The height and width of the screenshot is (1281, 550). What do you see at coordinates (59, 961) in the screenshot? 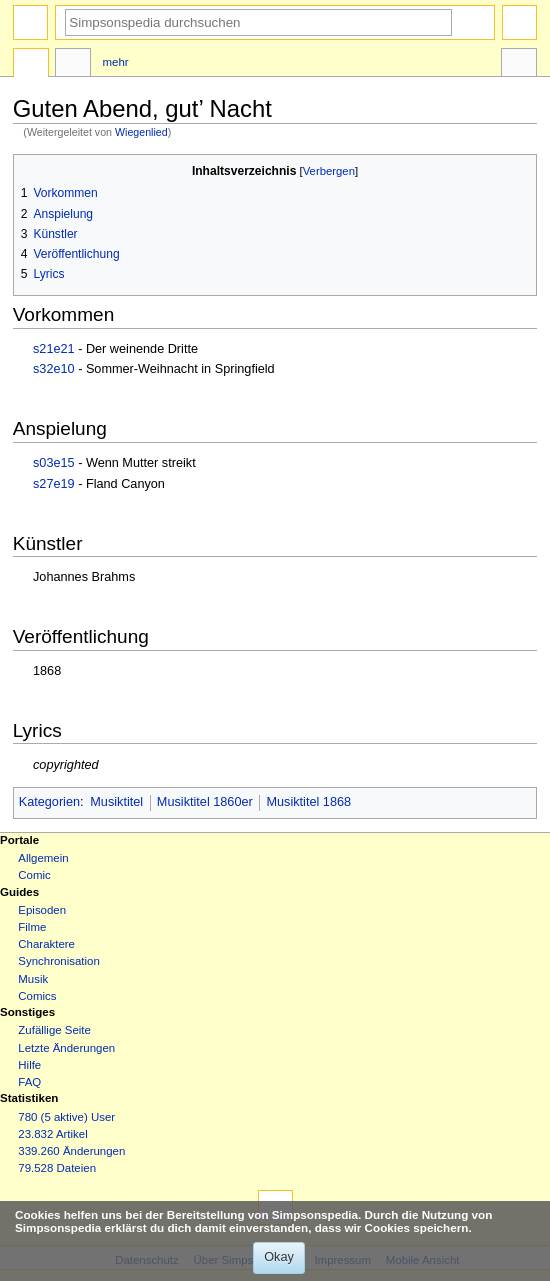
I see `Synchronisation` at bounding box center [59, 961].